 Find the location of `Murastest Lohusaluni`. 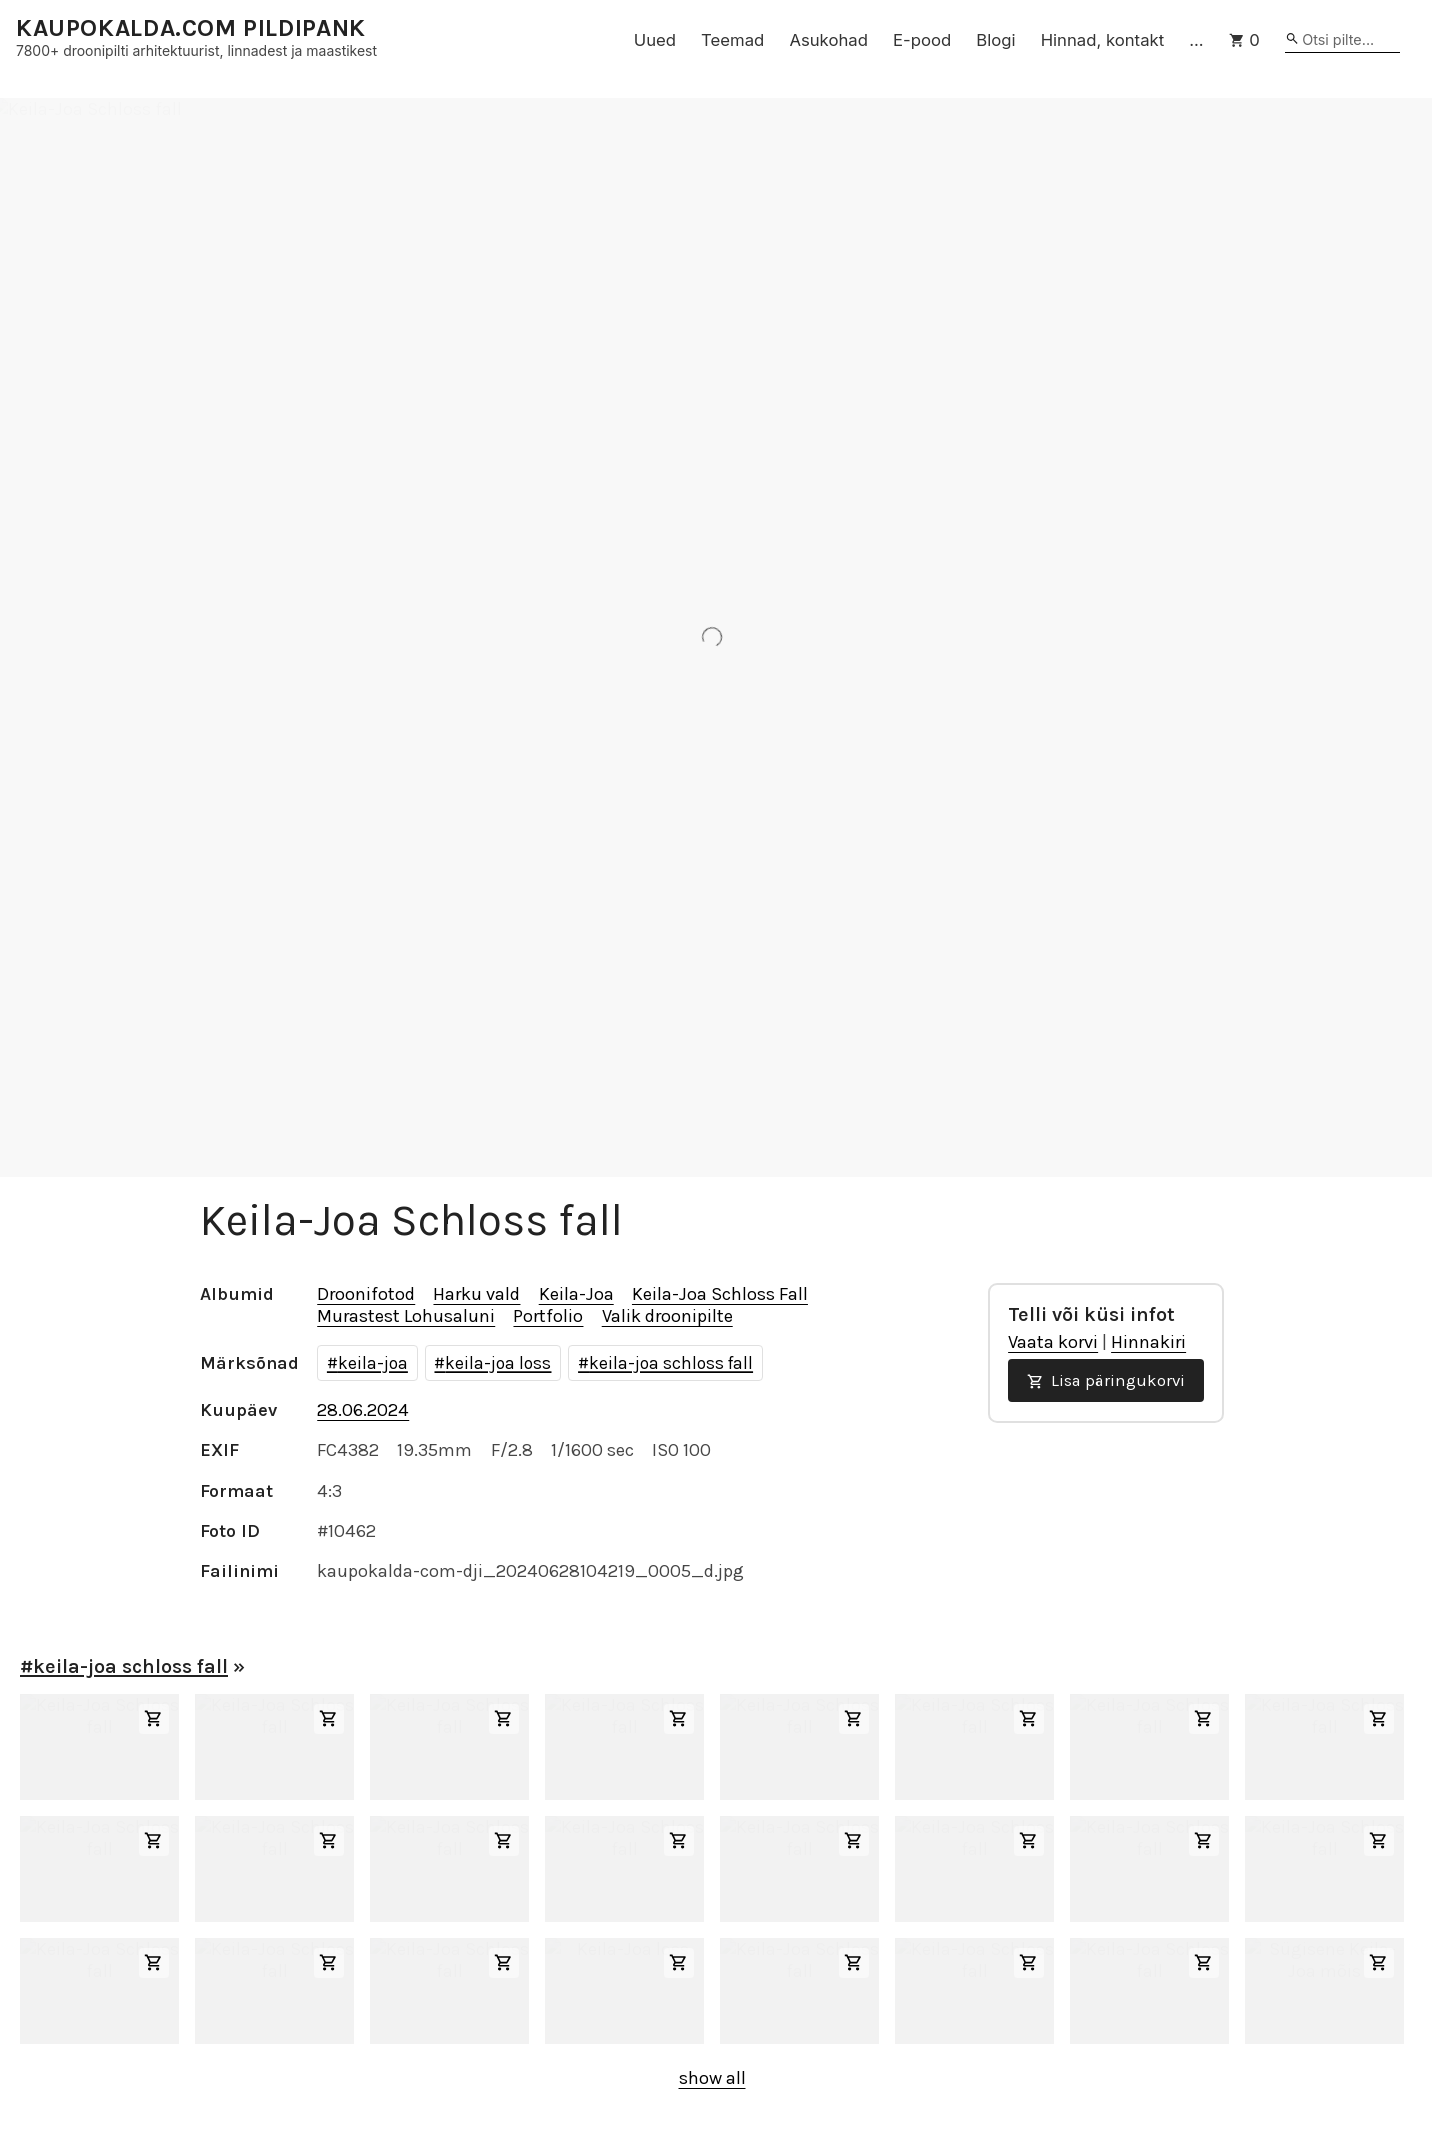

Murastest Lohusaluni is located at coordinates (406, 1316).